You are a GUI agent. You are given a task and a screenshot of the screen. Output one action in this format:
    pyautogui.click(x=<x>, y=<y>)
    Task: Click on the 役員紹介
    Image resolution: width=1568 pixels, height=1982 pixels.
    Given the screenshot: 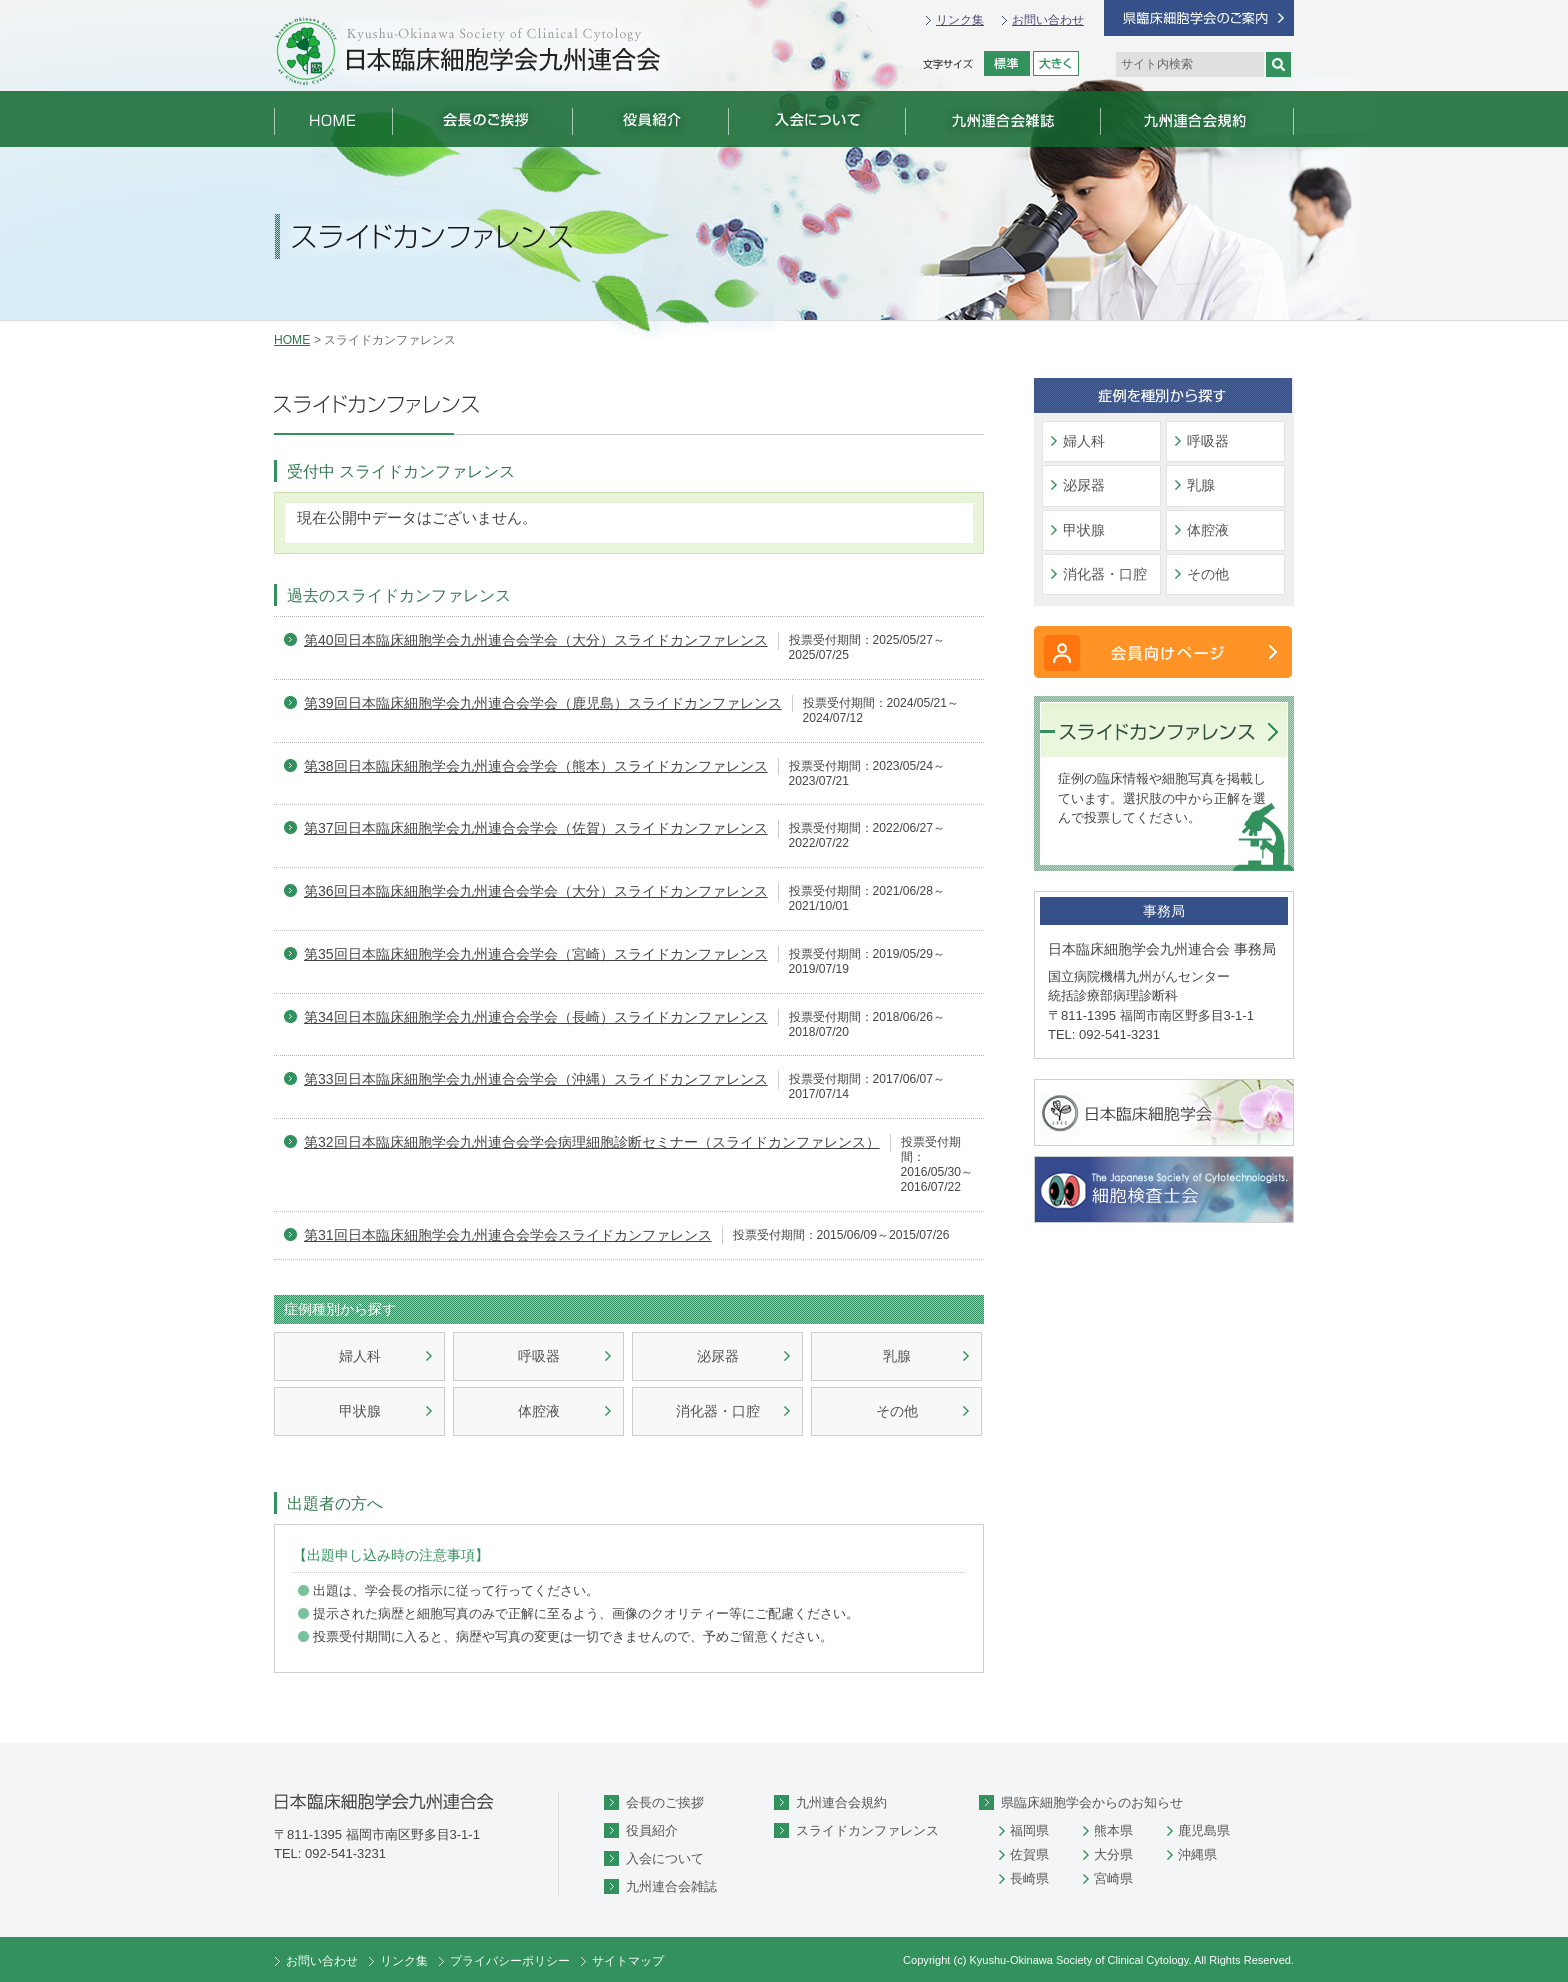 What is the action you would take?
    pyautogui.click(x=652, y=1830)
    